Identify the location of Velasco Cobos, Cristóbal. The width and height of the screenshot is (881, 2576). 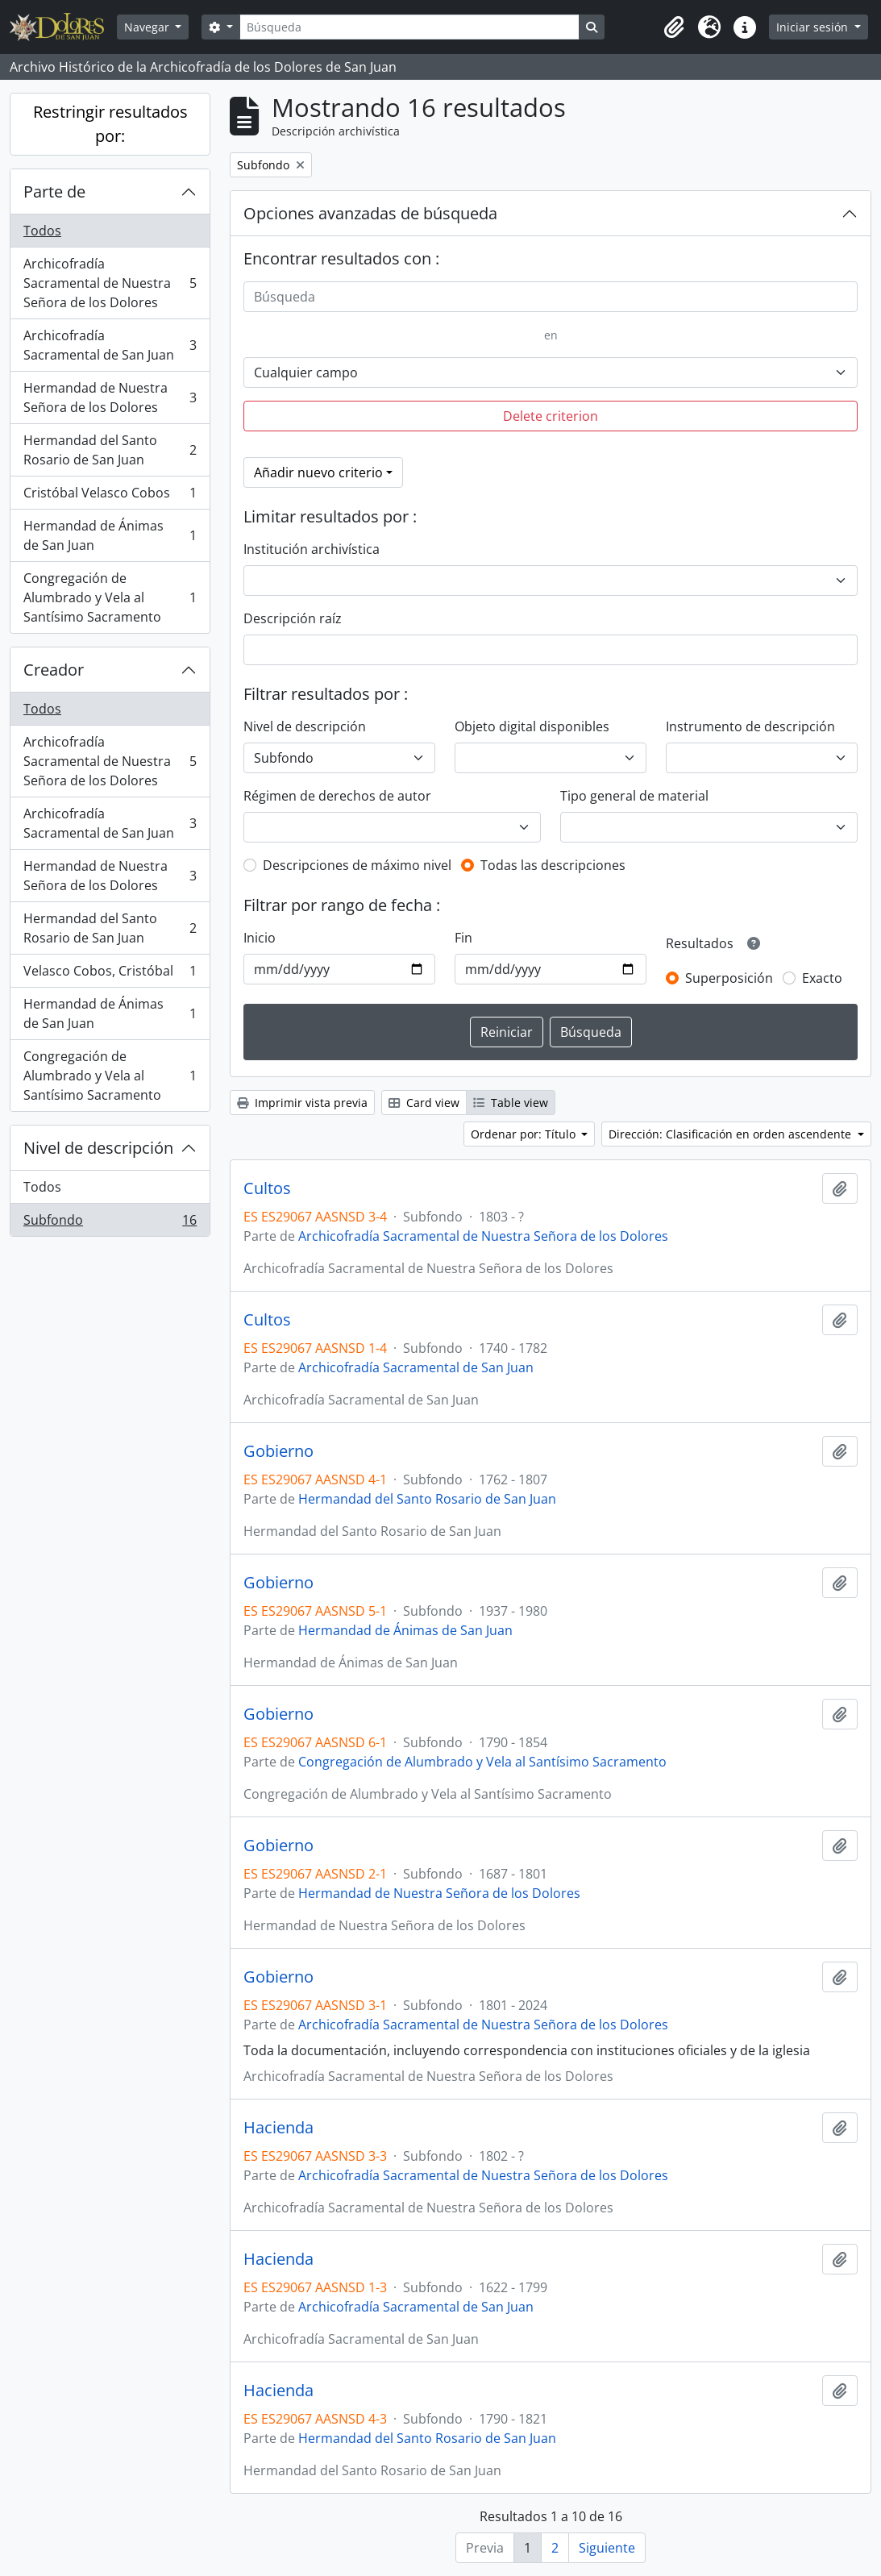
(110, 974).